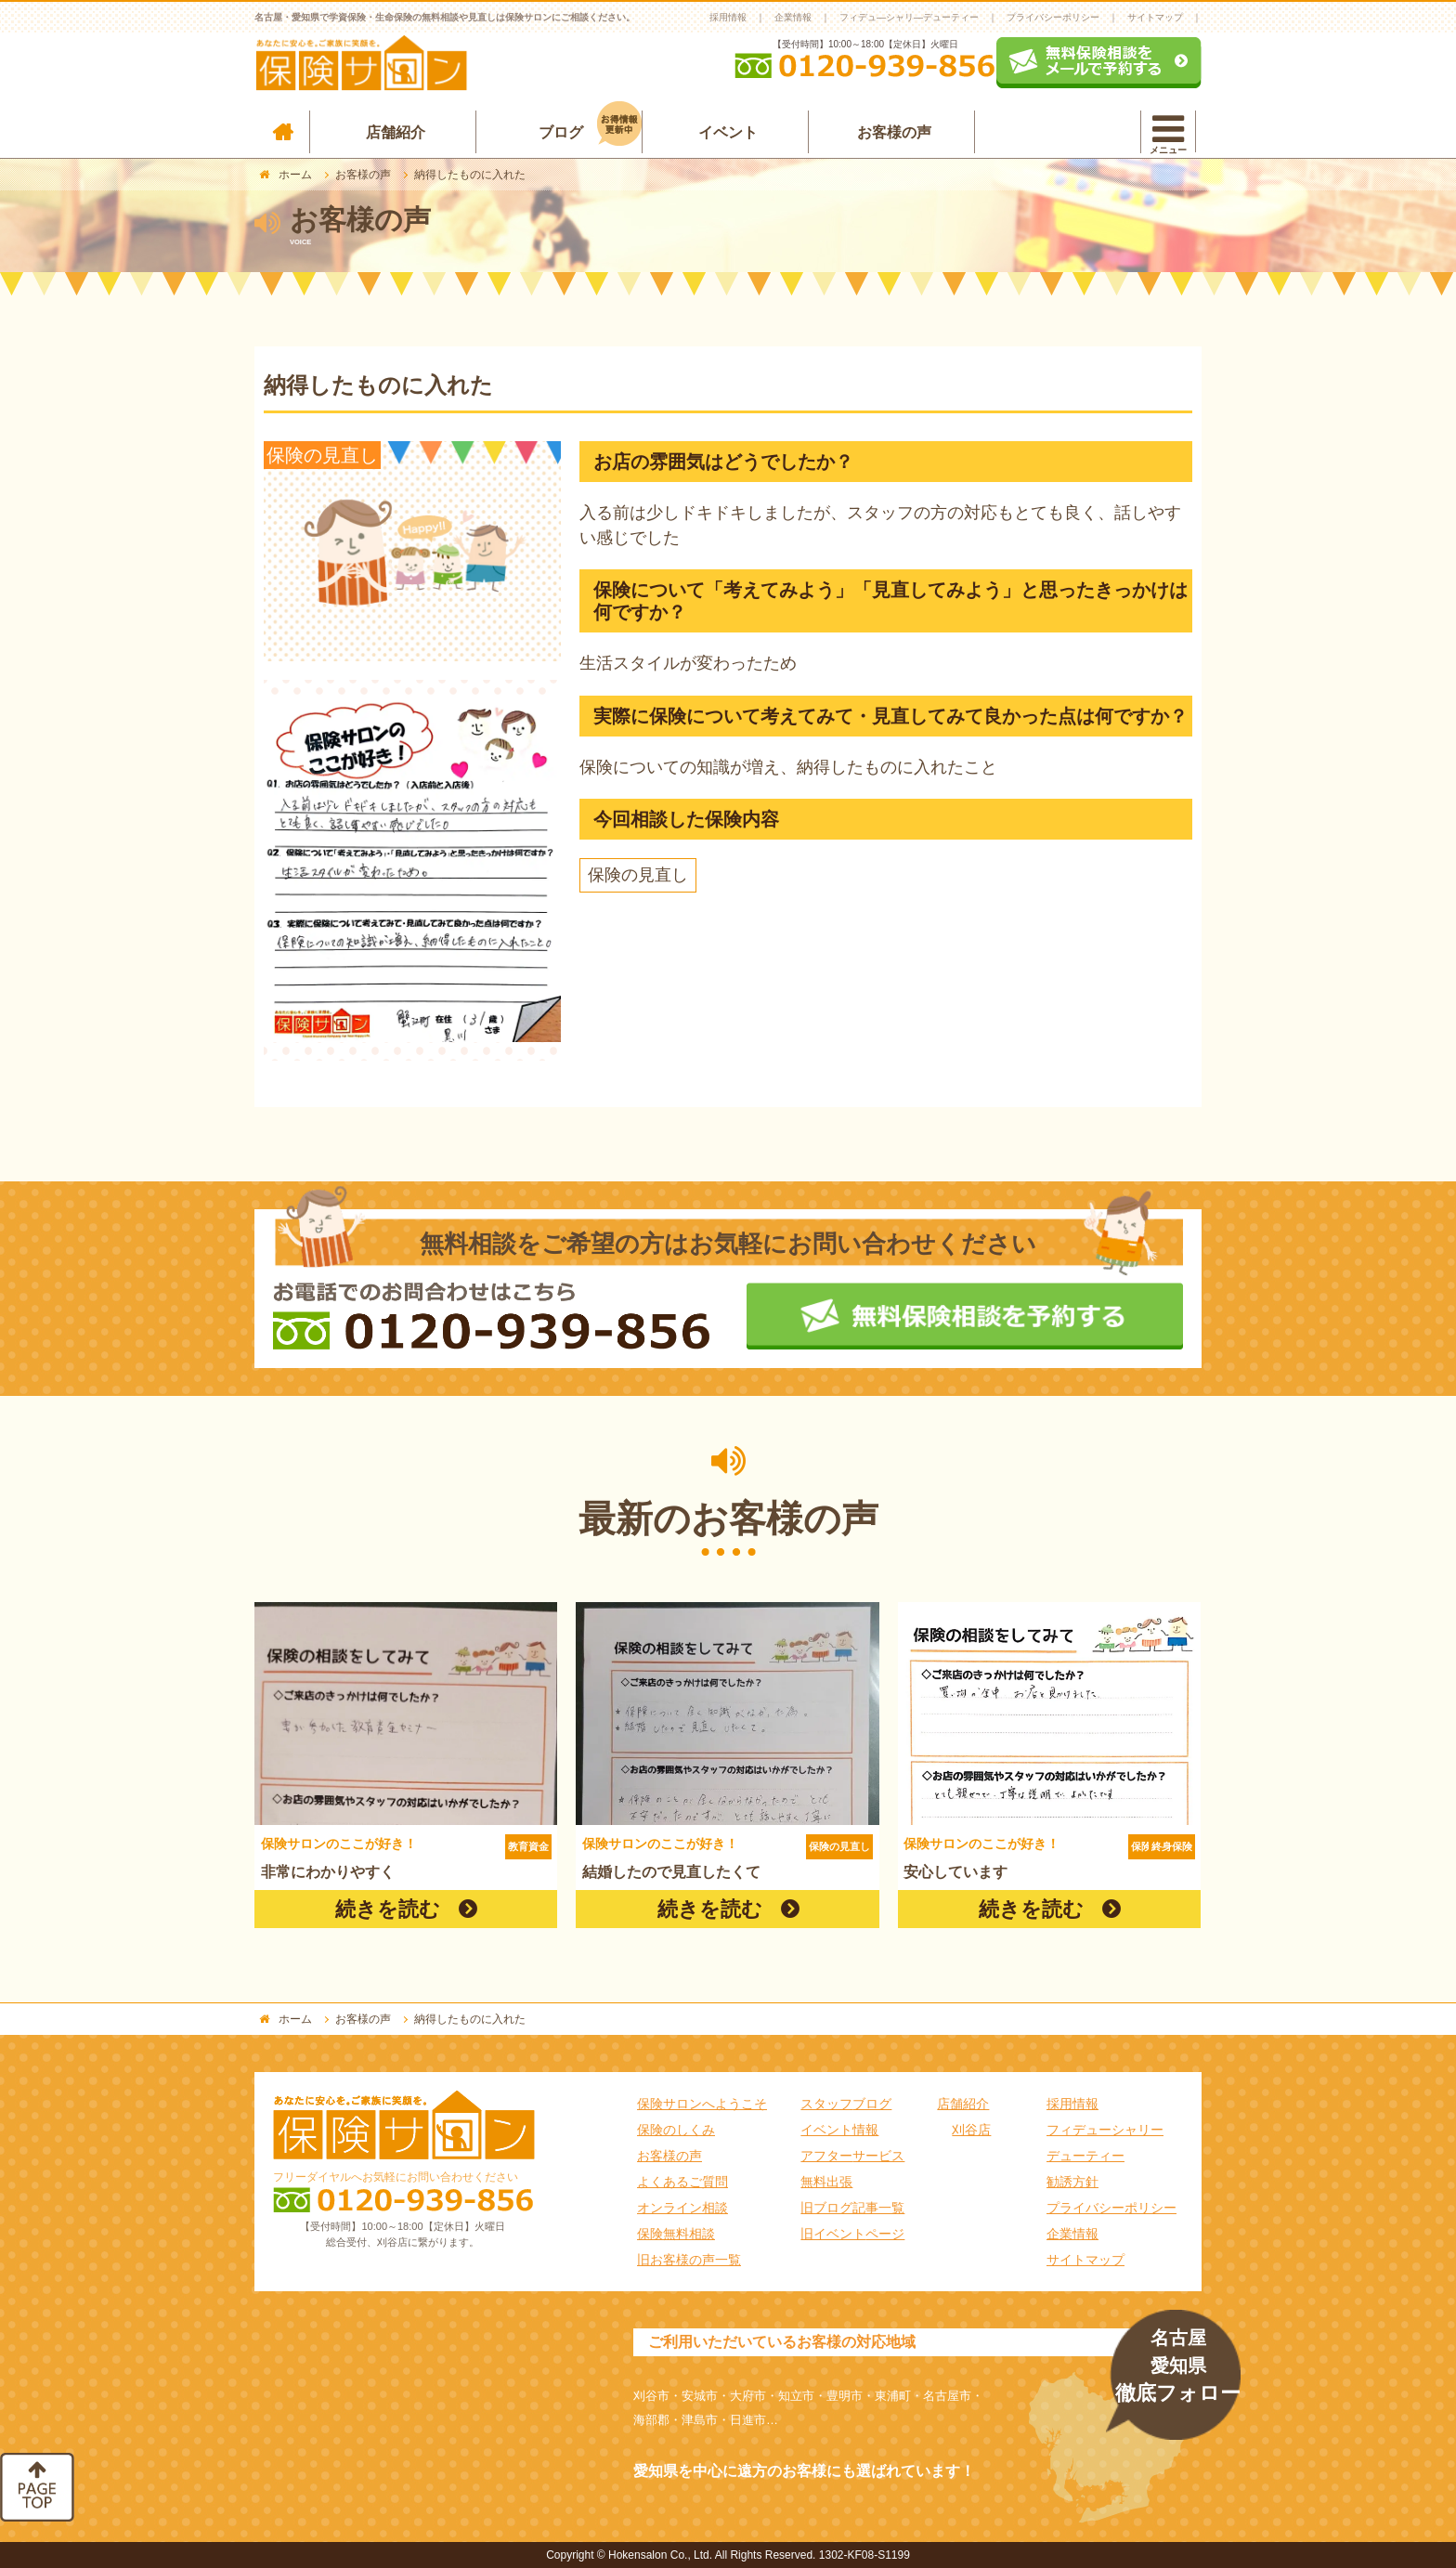  What do you see at coordinates (845, 2103) in the screenshot?
I see `スタッフブログ` at bounding box center [845, 2103].